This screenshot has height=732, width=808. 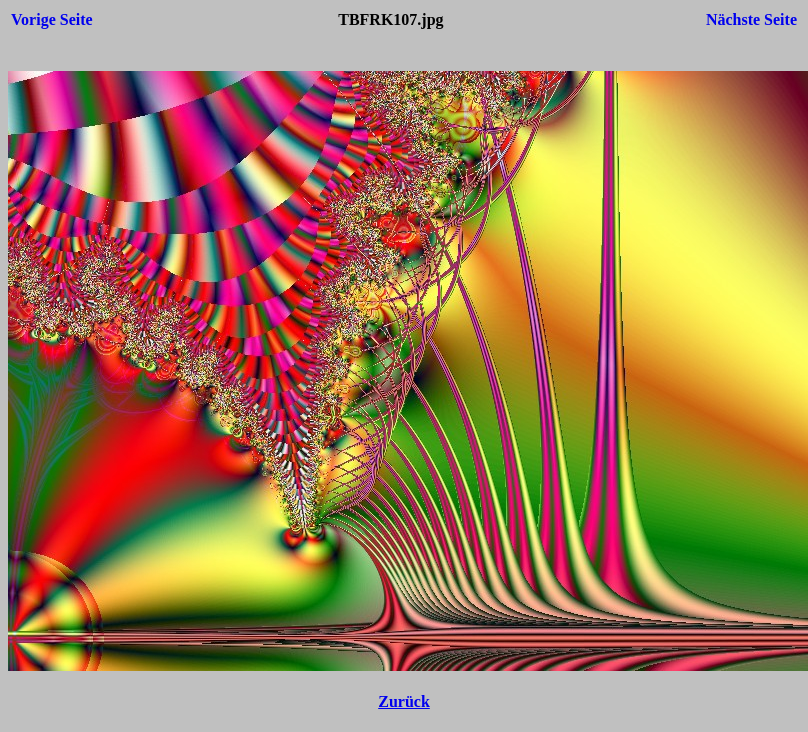 I want to click on Vorige Seite, so click(x=52, y=19).